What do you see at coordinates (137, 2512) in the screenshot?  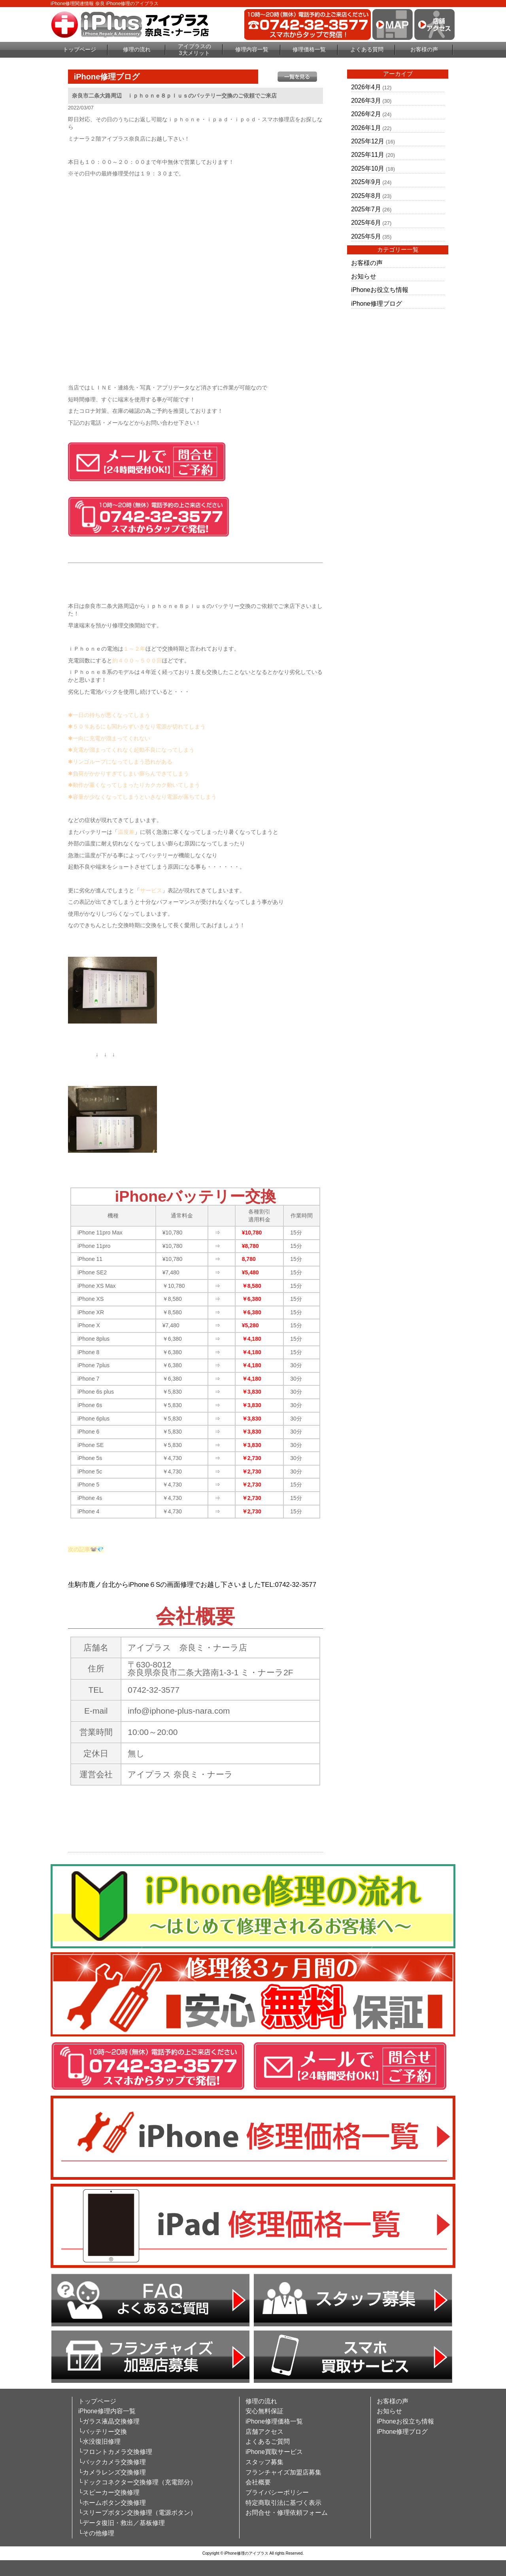 I see `└スリープボタン交換修理（電源ボタン）` at bounding box center [137, 2512].